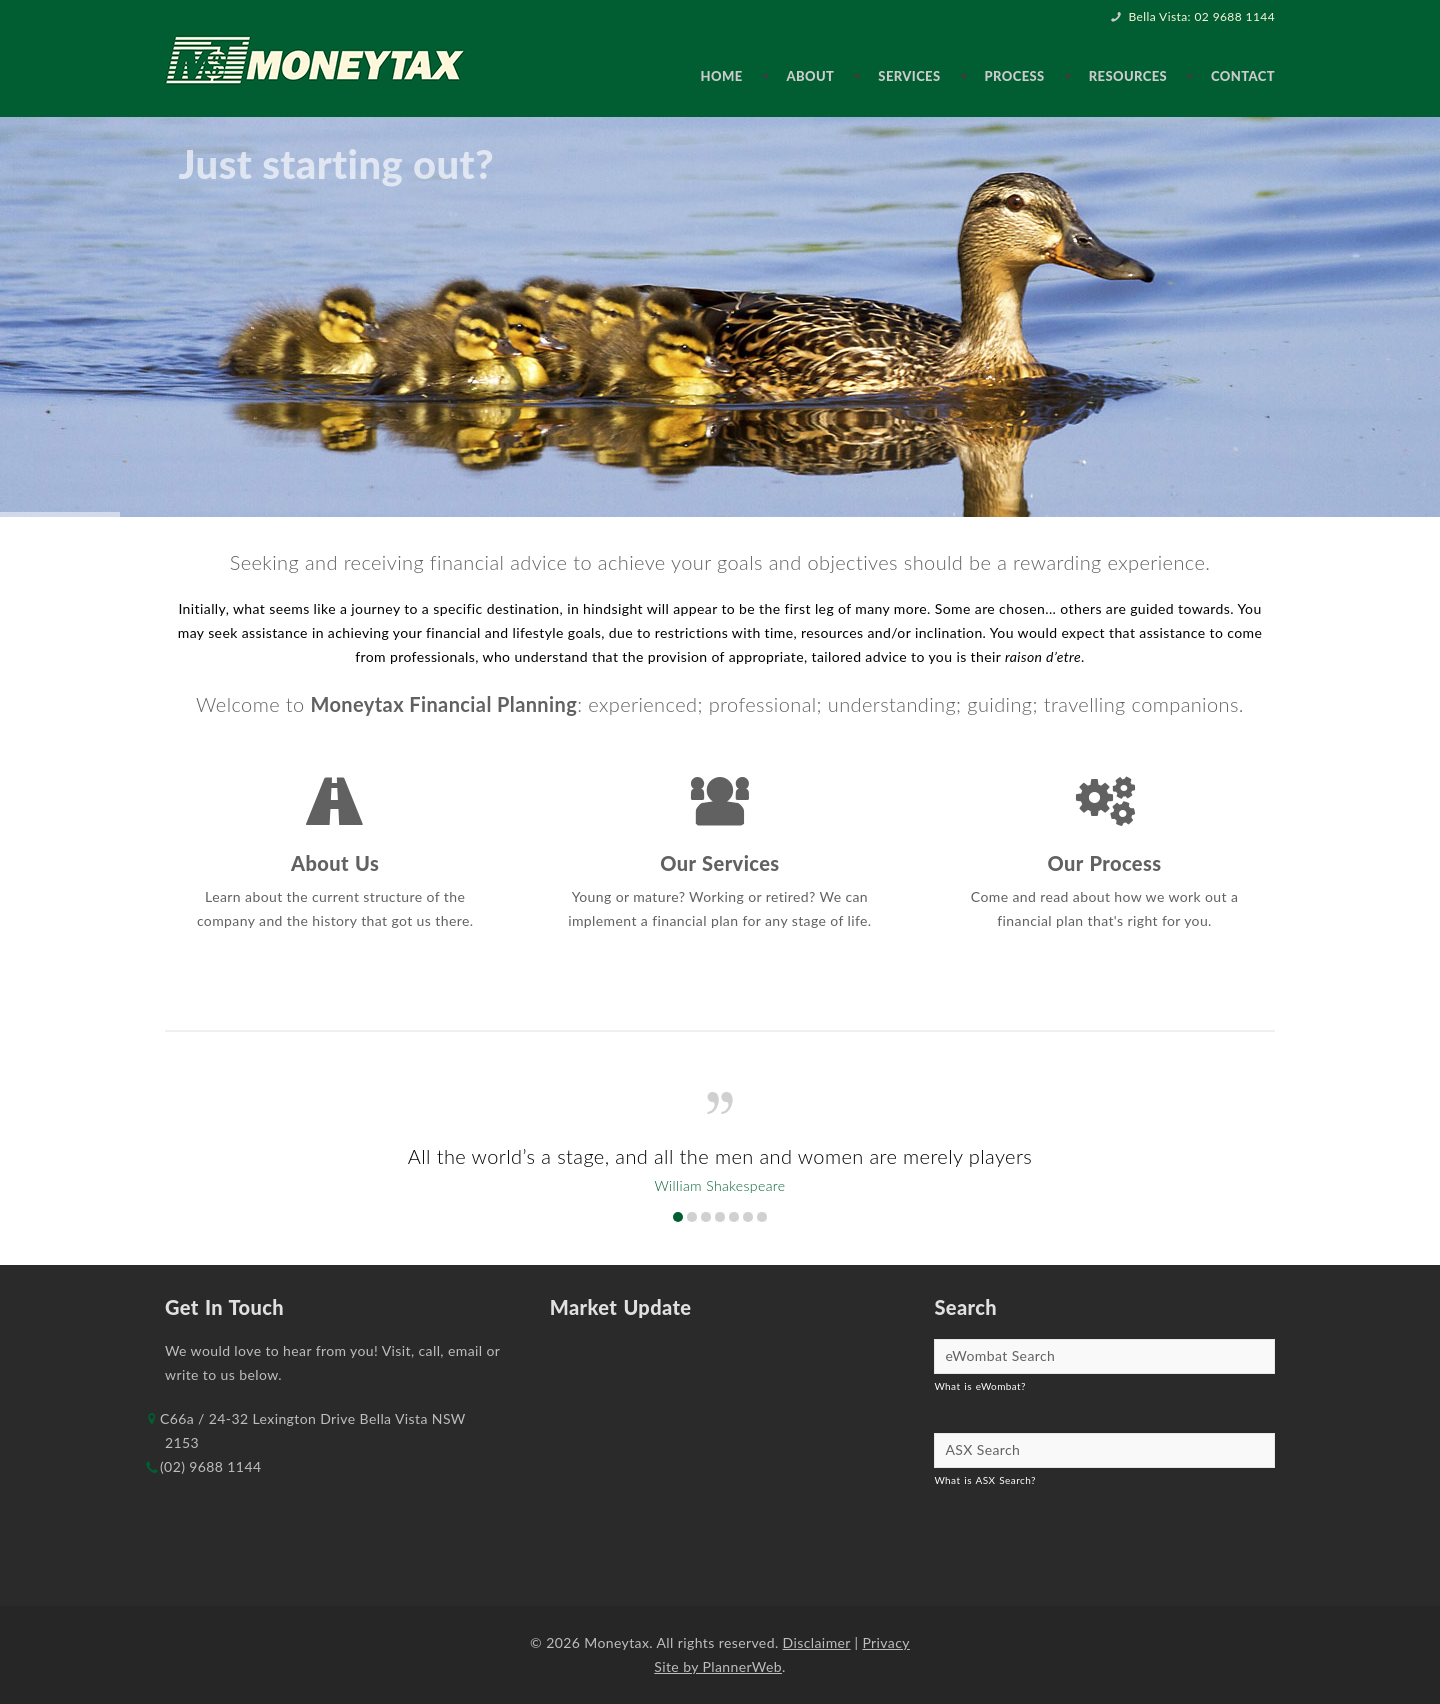 Image resolution: width=1440 pixels, height=1704 pixels. I want to click on Home, so click(721, 76).